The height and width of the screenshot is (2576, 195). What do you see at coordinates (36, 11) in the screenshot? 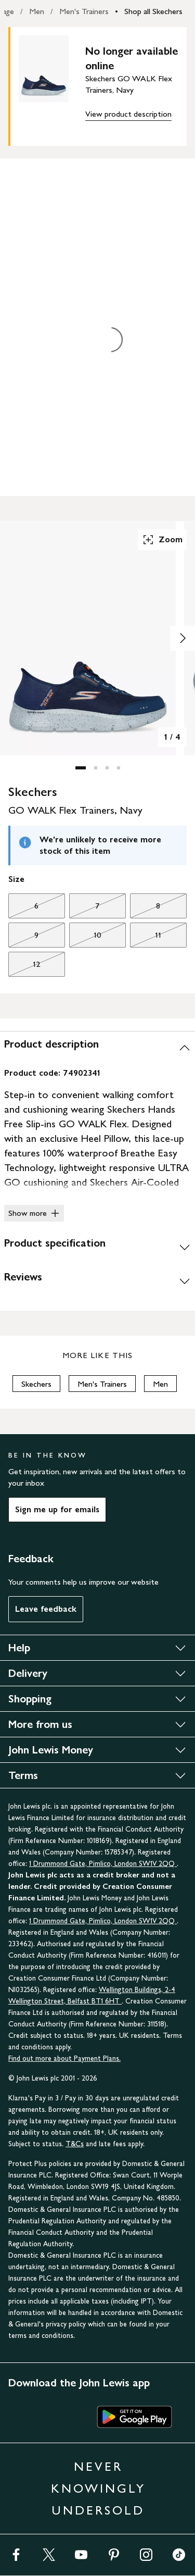
I see `Men` at bounding box center [36, 11].